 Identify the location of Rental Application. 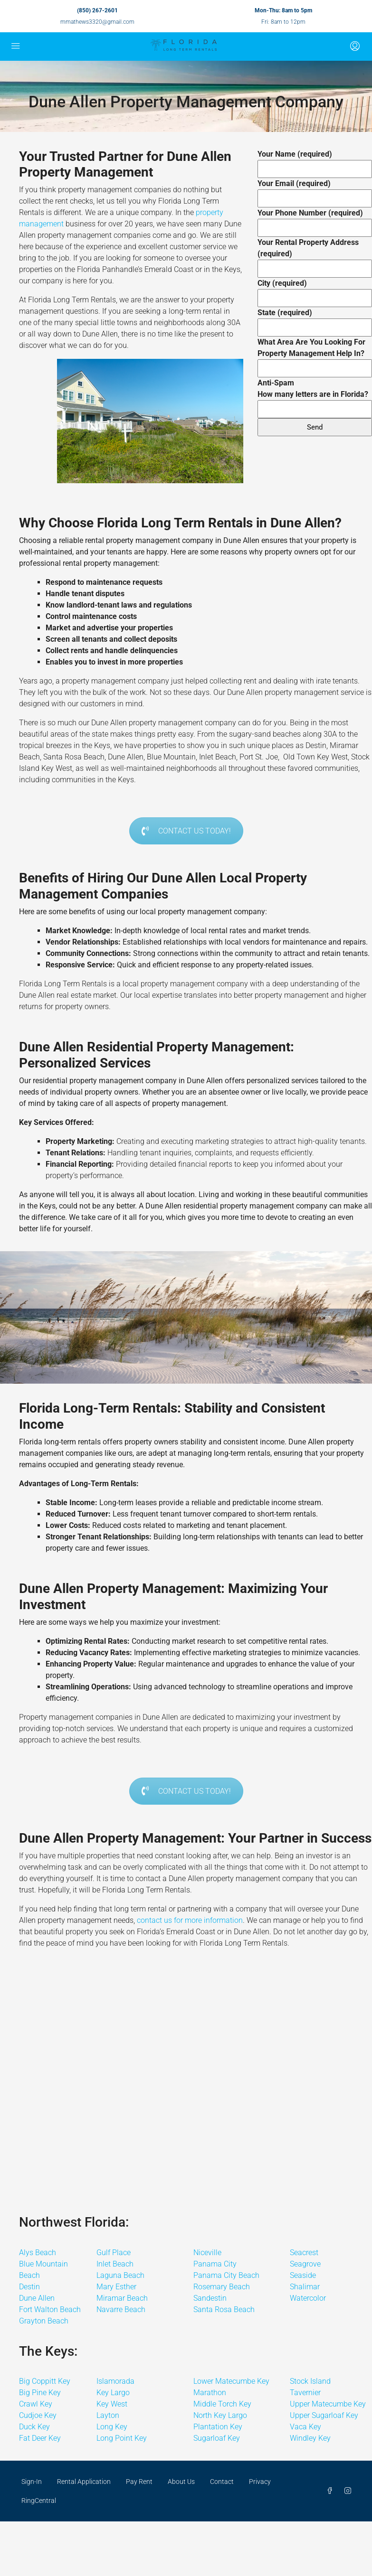
(84, 2481).